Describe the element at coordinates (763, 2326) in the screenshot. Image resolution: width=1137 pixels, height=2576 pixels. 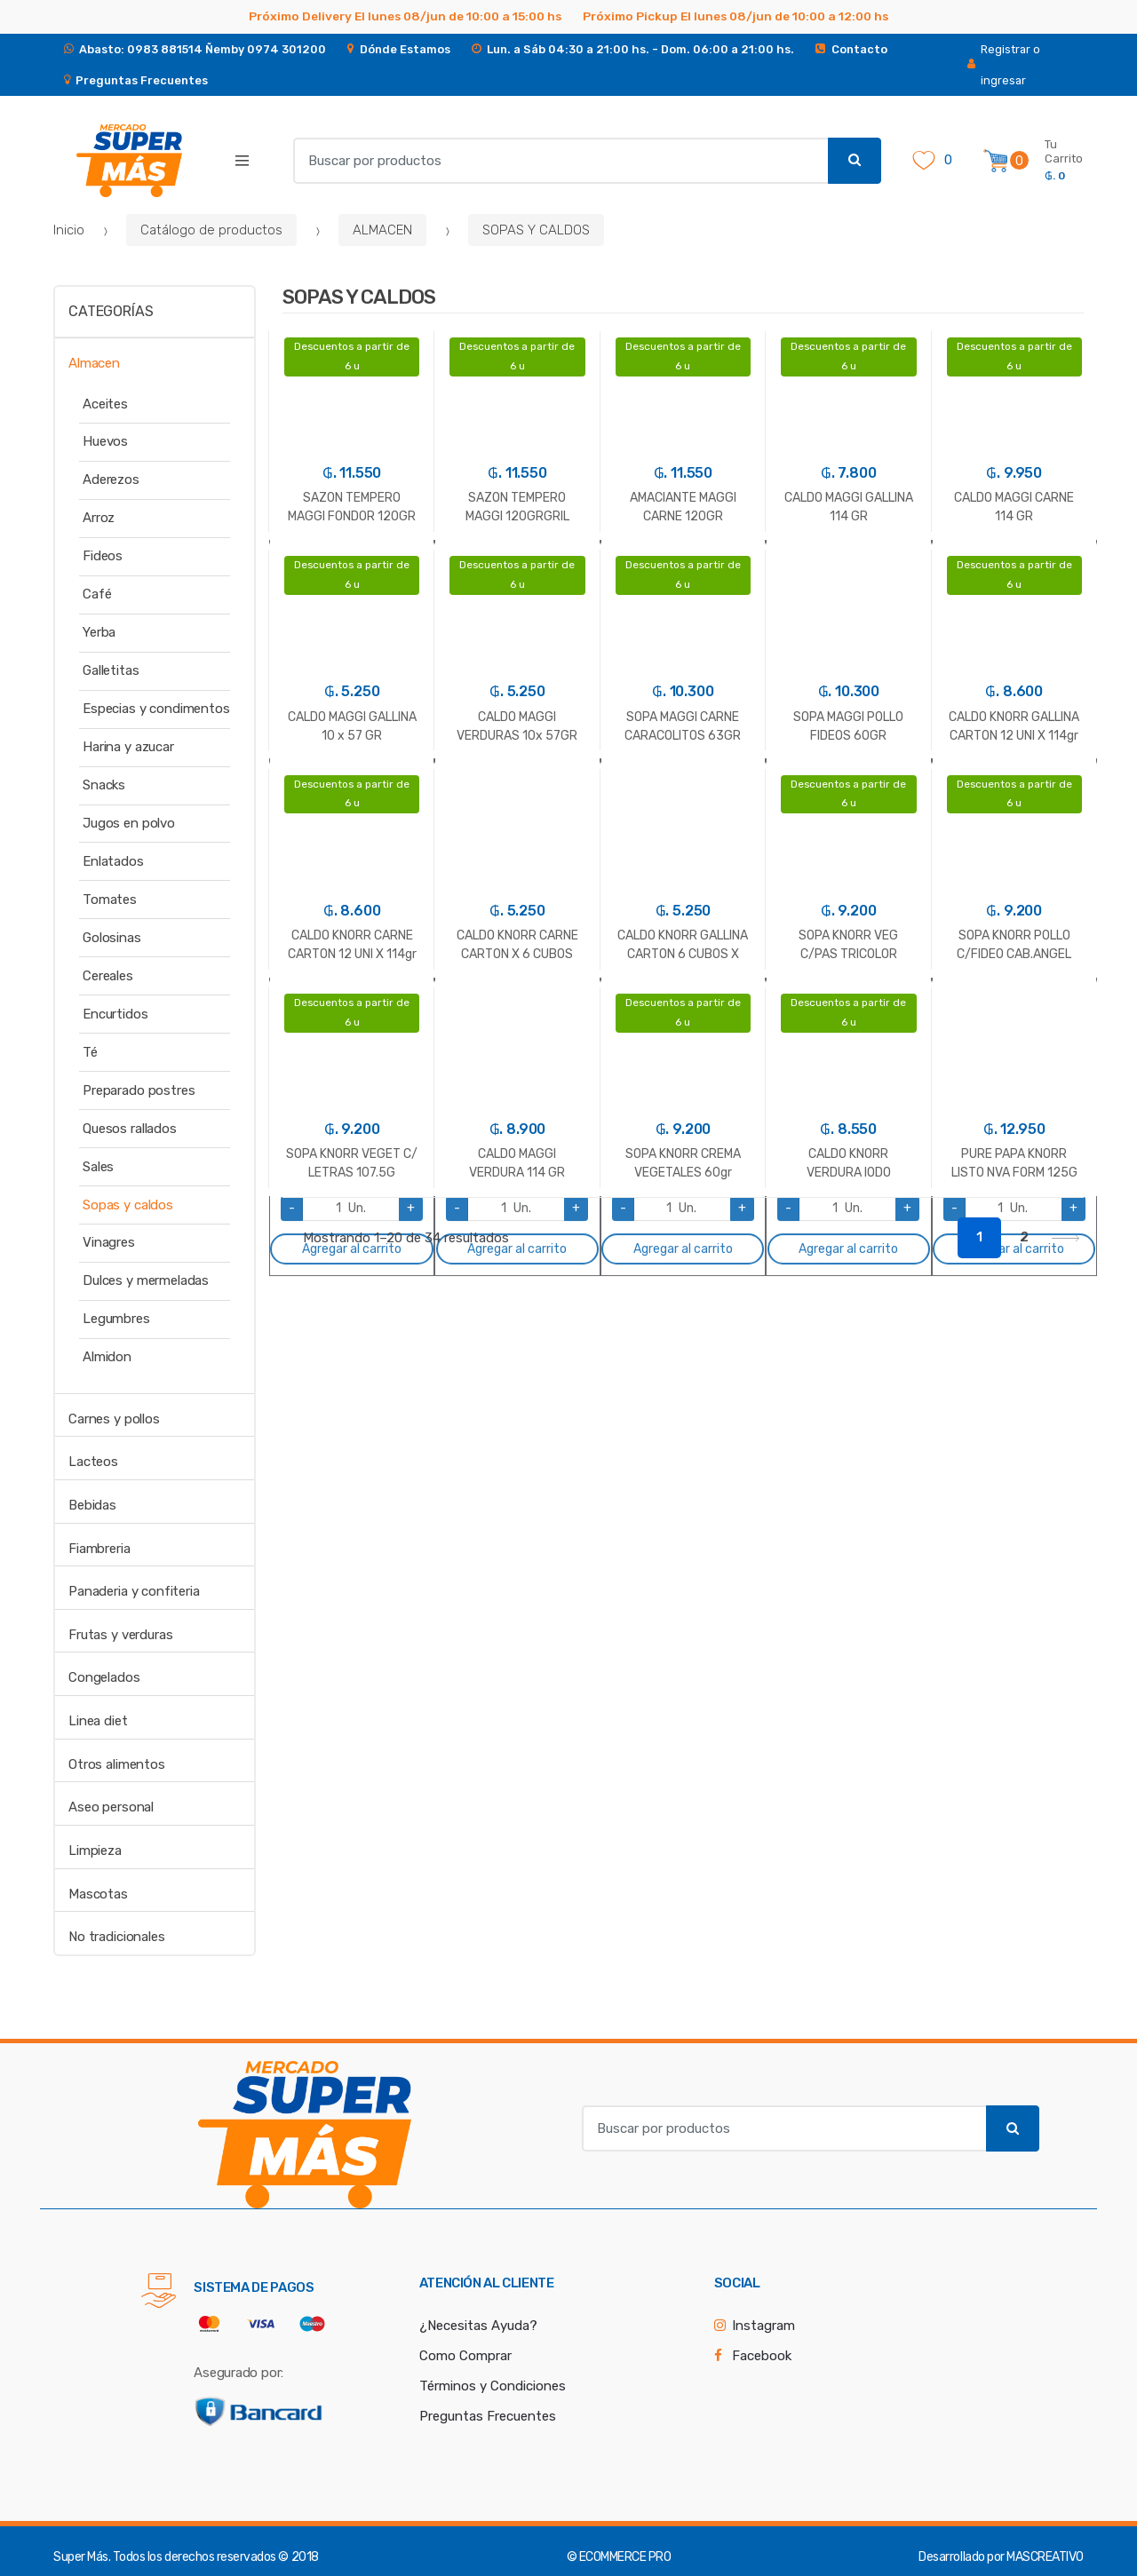
I see `Instagram` at that location.